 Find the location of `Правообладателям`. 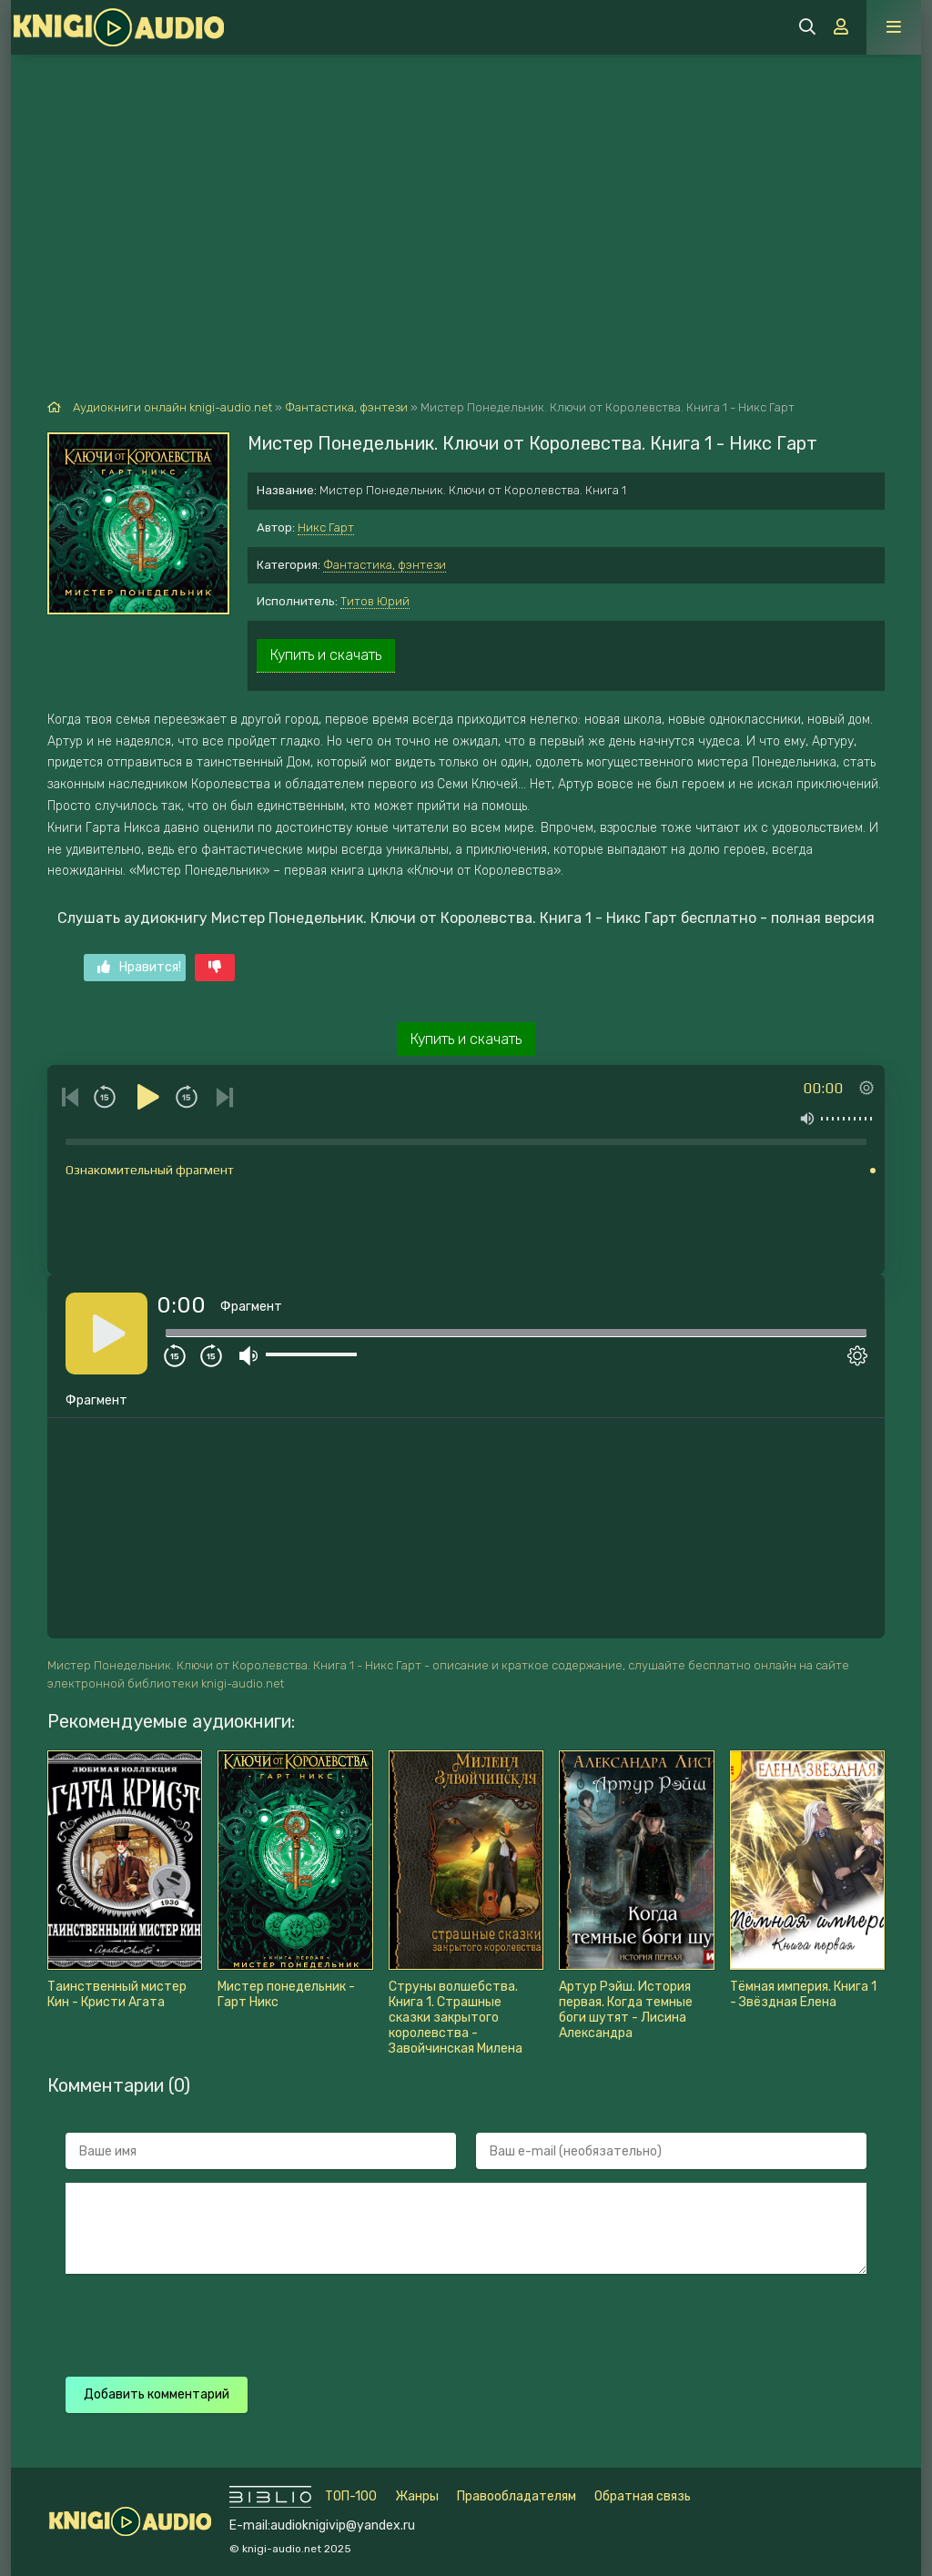

Правообладателям is located at coordinates (516, 2496).